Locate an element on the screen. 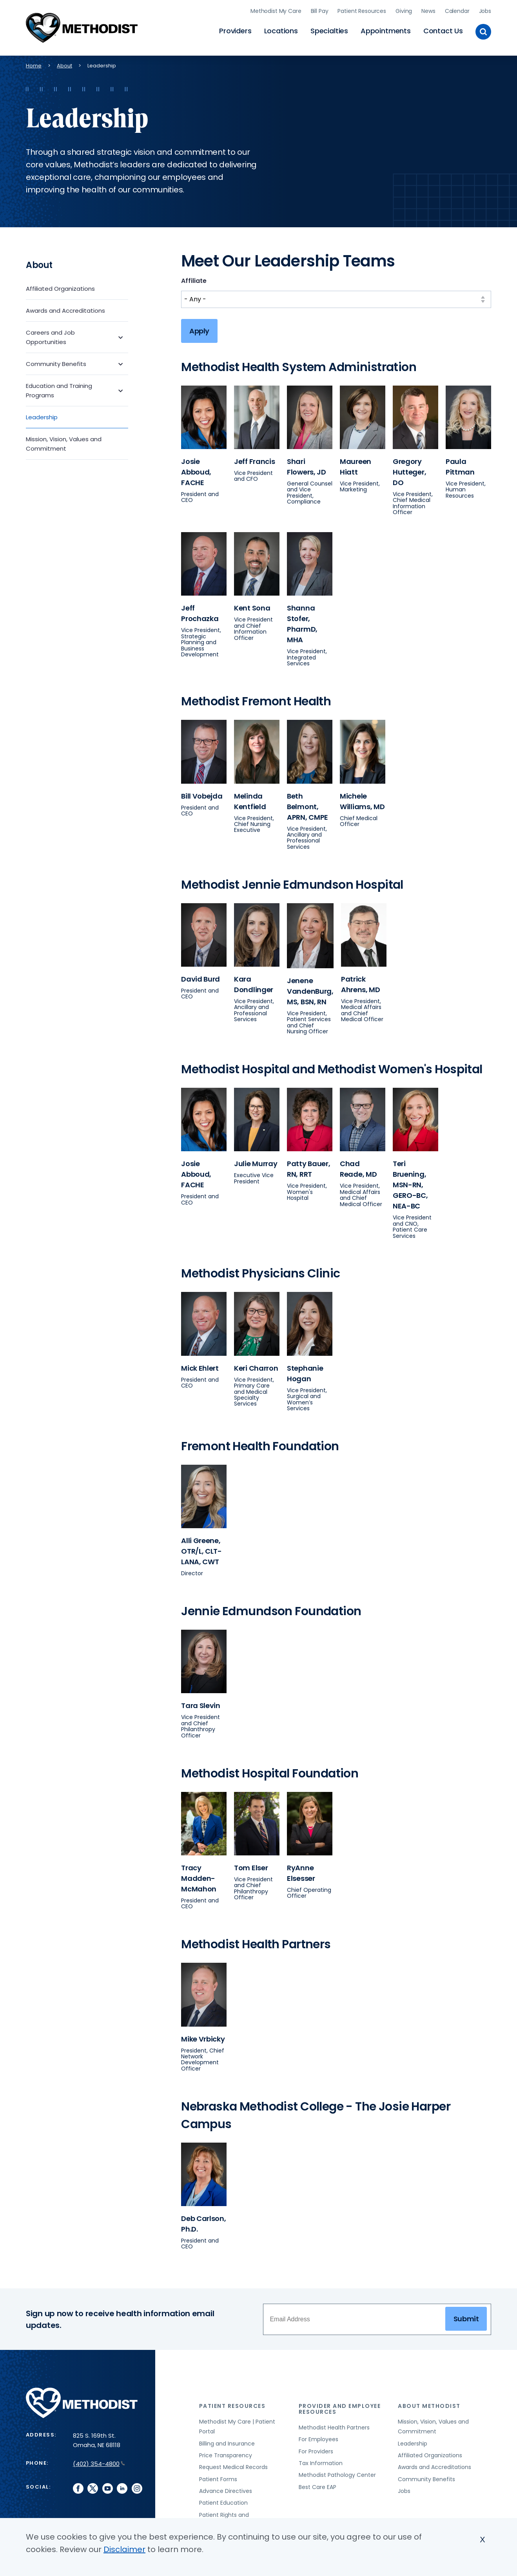 The height and width of the screenshot is (2576, 517). Bill Pay is located at coordinates (319, 10).